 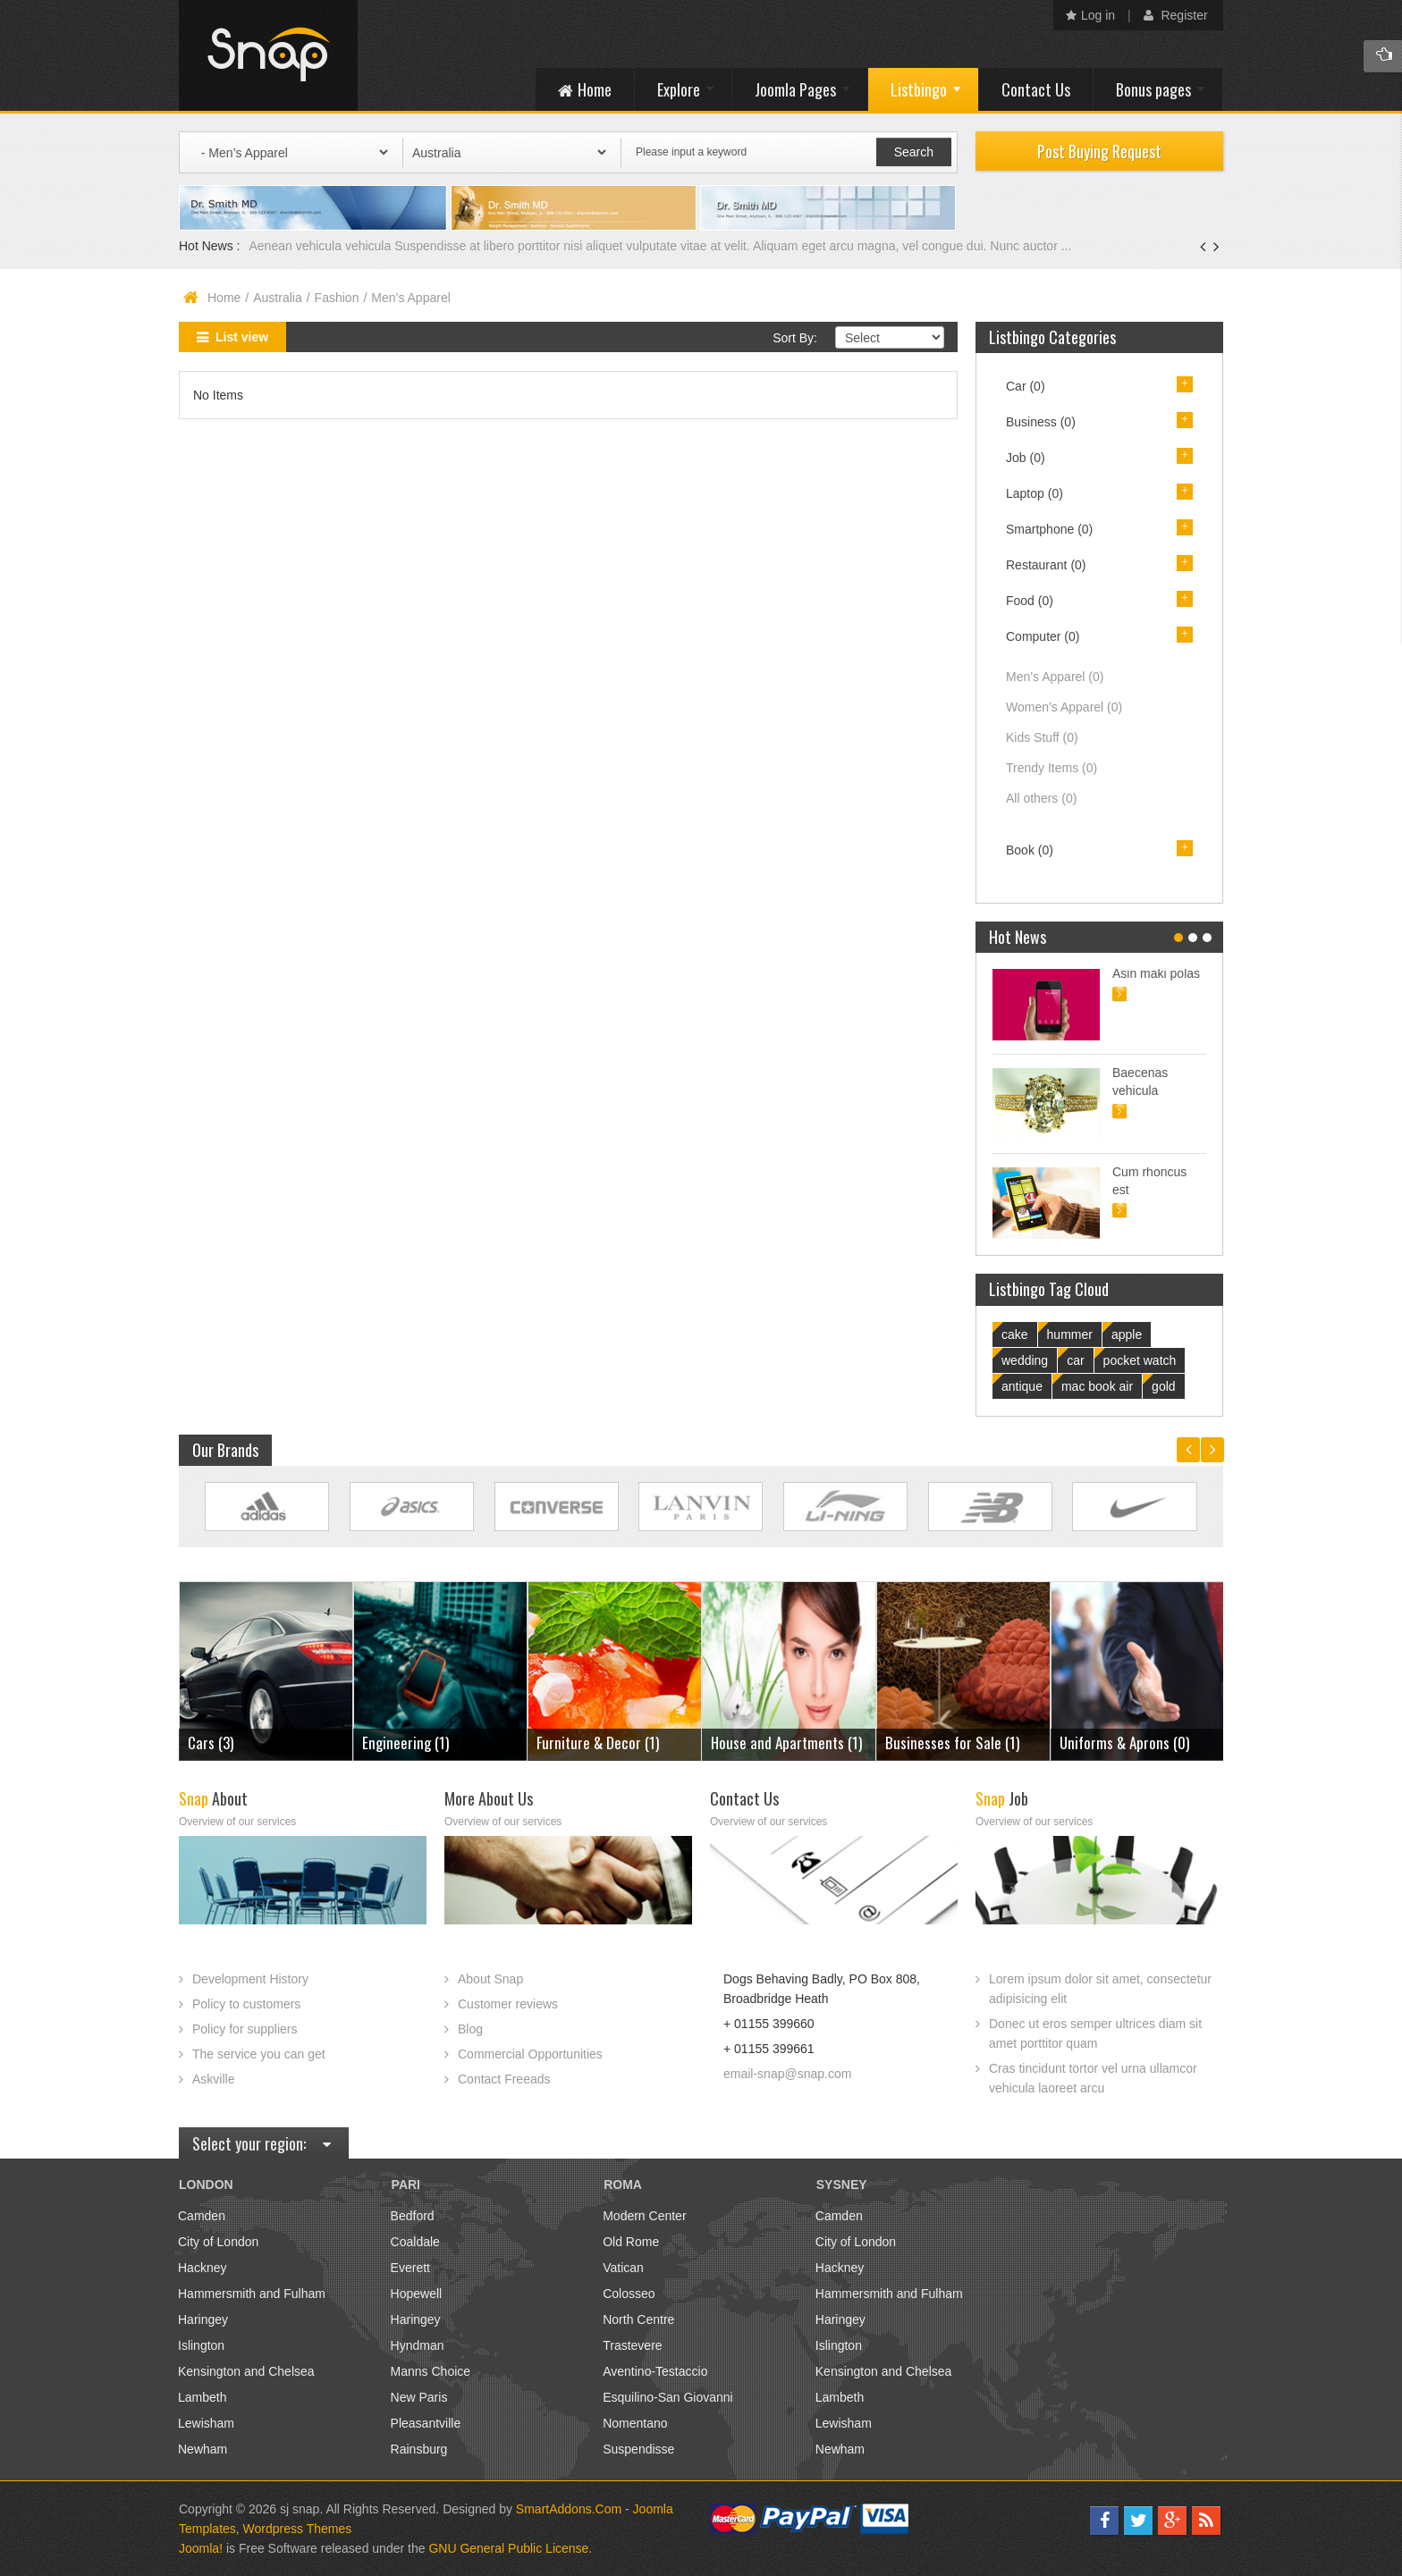 I want to click on Vatican, so click(x=623, y=2267).